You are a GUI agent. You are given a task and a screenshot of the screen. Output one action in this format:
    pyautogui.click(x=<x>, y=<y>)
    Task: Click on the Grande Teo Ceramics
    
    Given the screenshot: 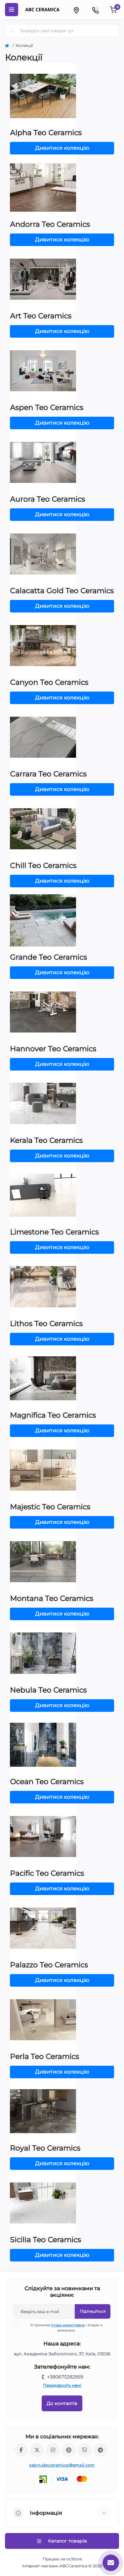 What is the action you would take?
    pyautogui.click(x=48, y=957)
    